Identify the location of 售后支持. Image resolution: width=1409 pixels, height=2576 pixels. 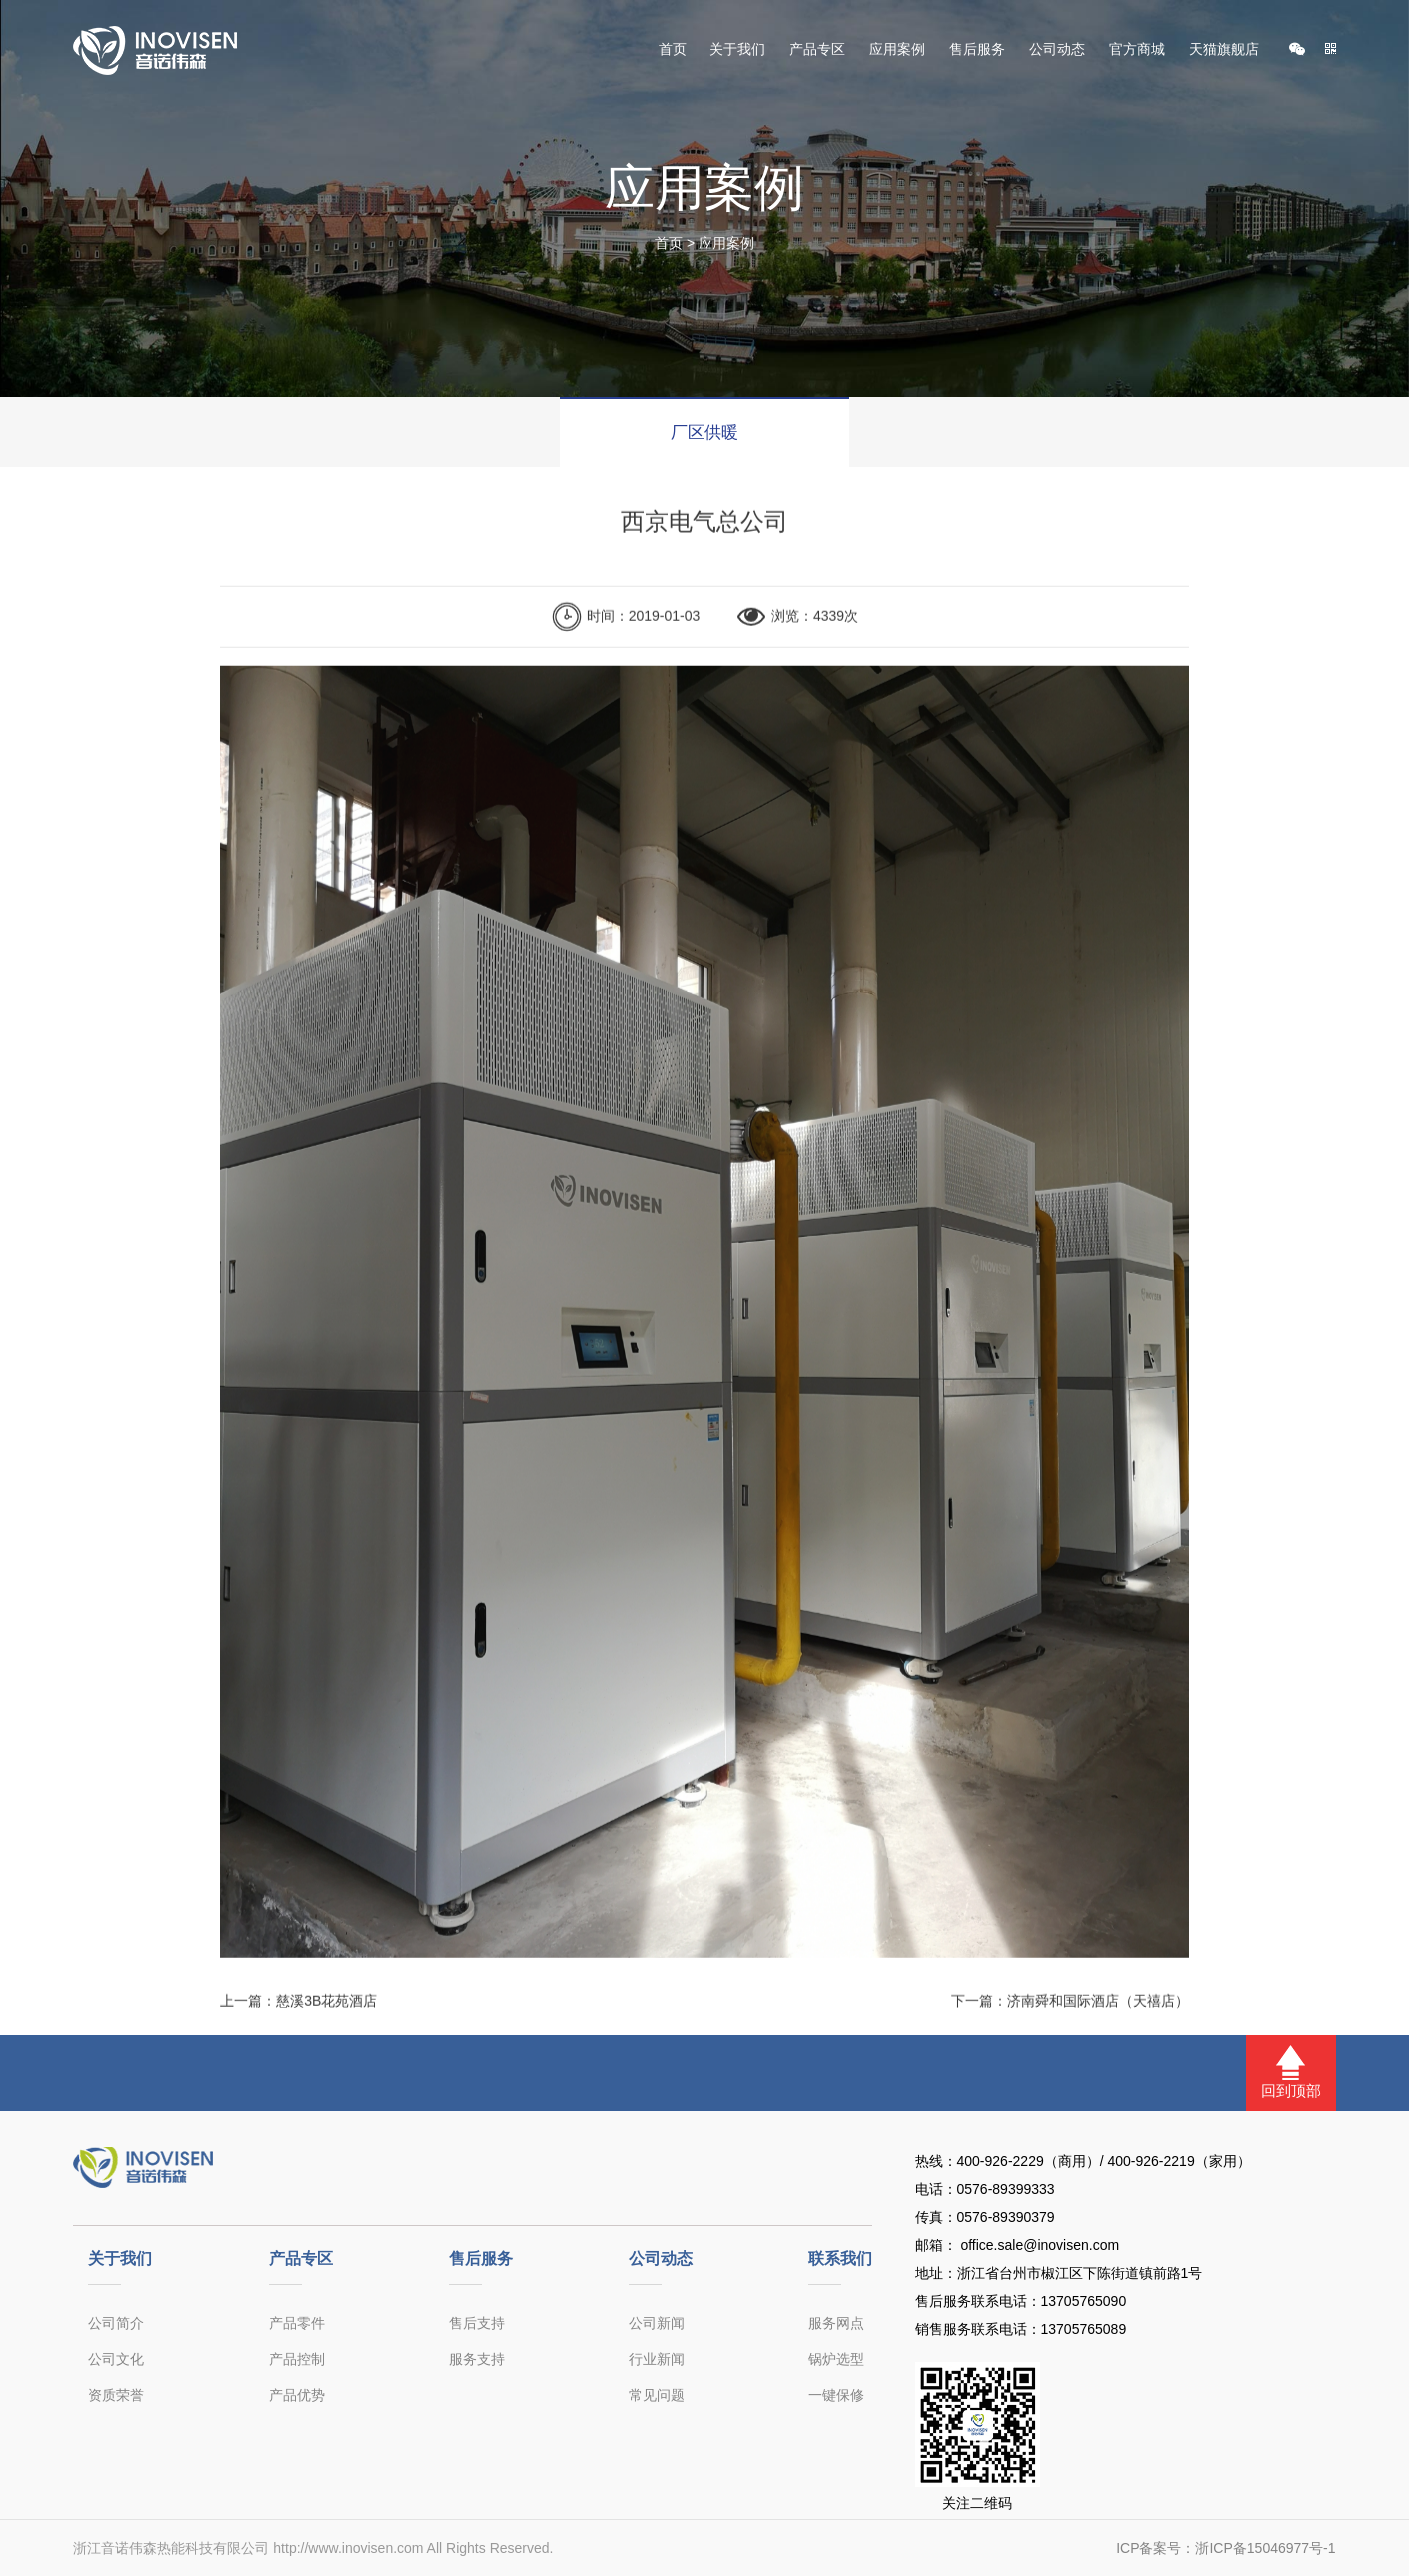
(477, 2323).